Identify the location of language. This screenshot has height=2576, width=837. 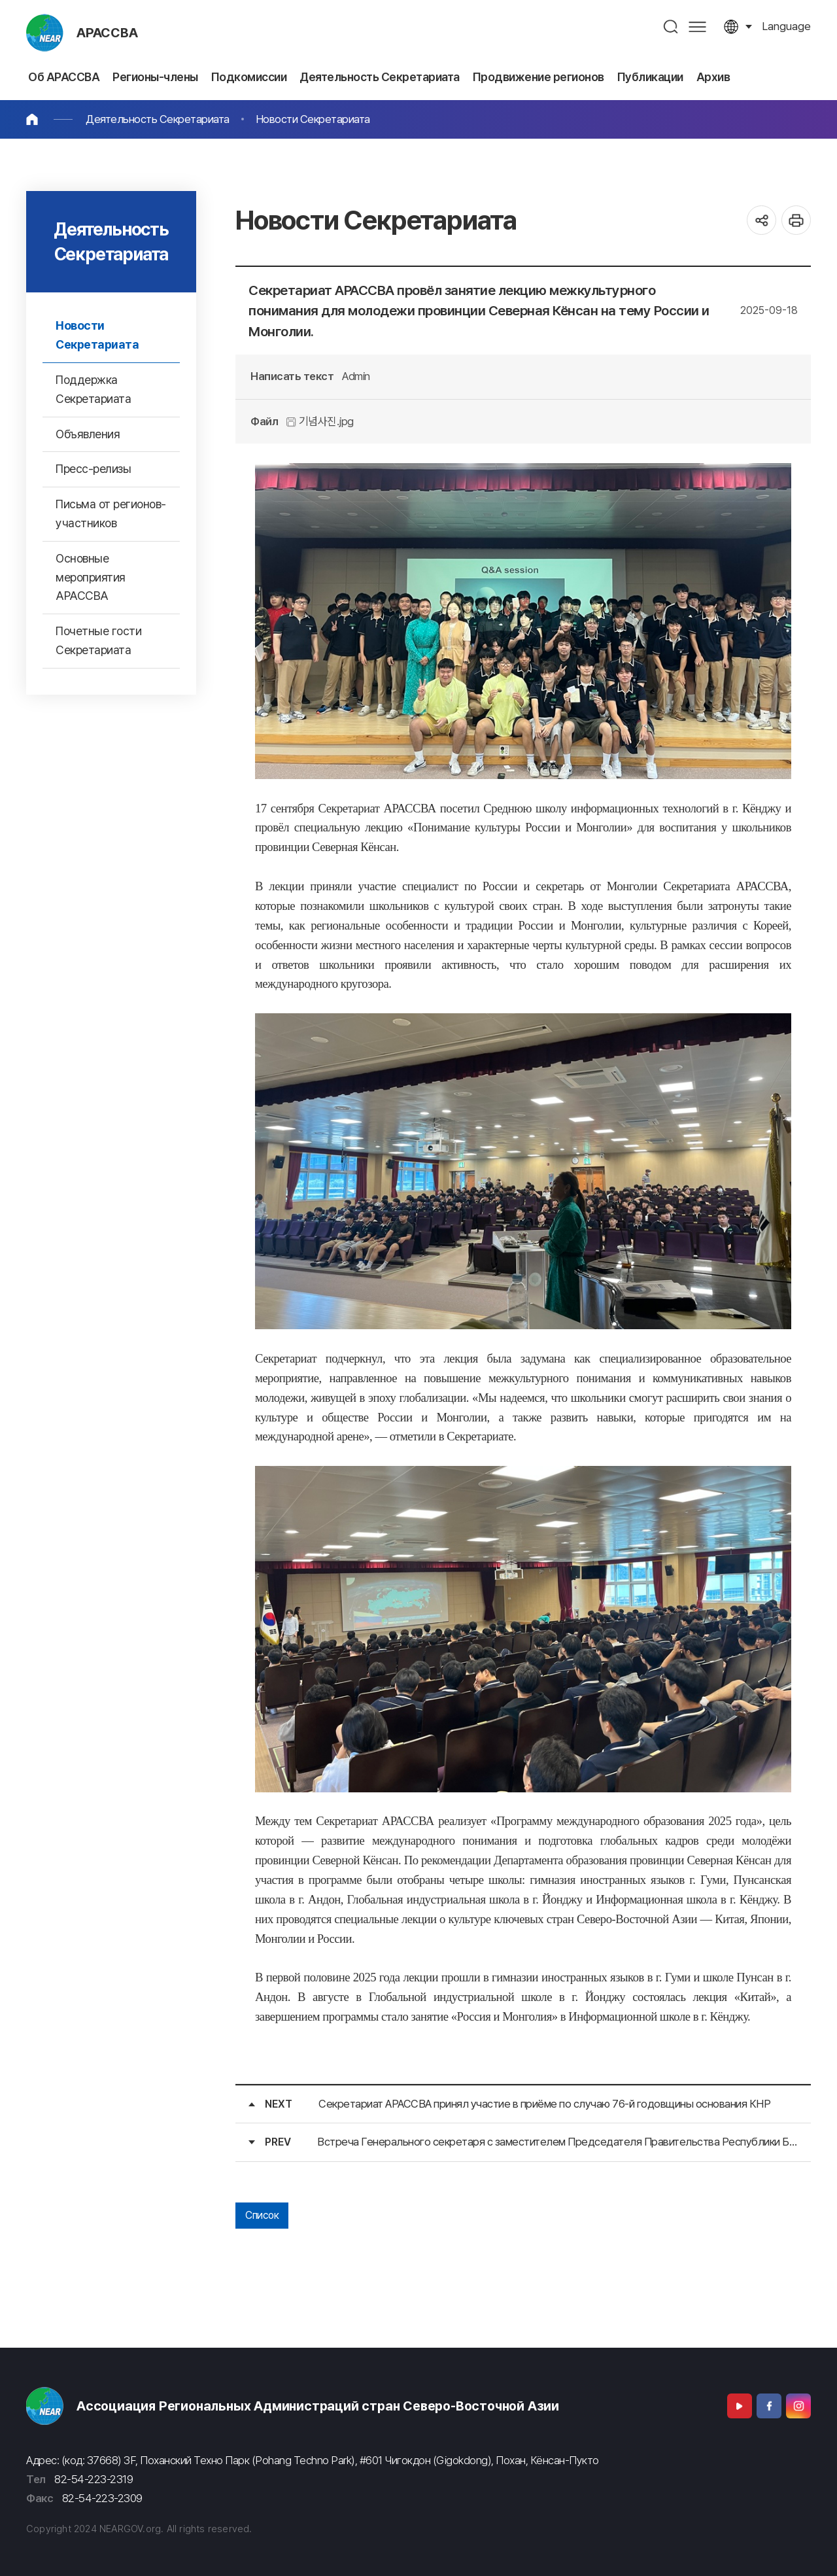
(786, 26).